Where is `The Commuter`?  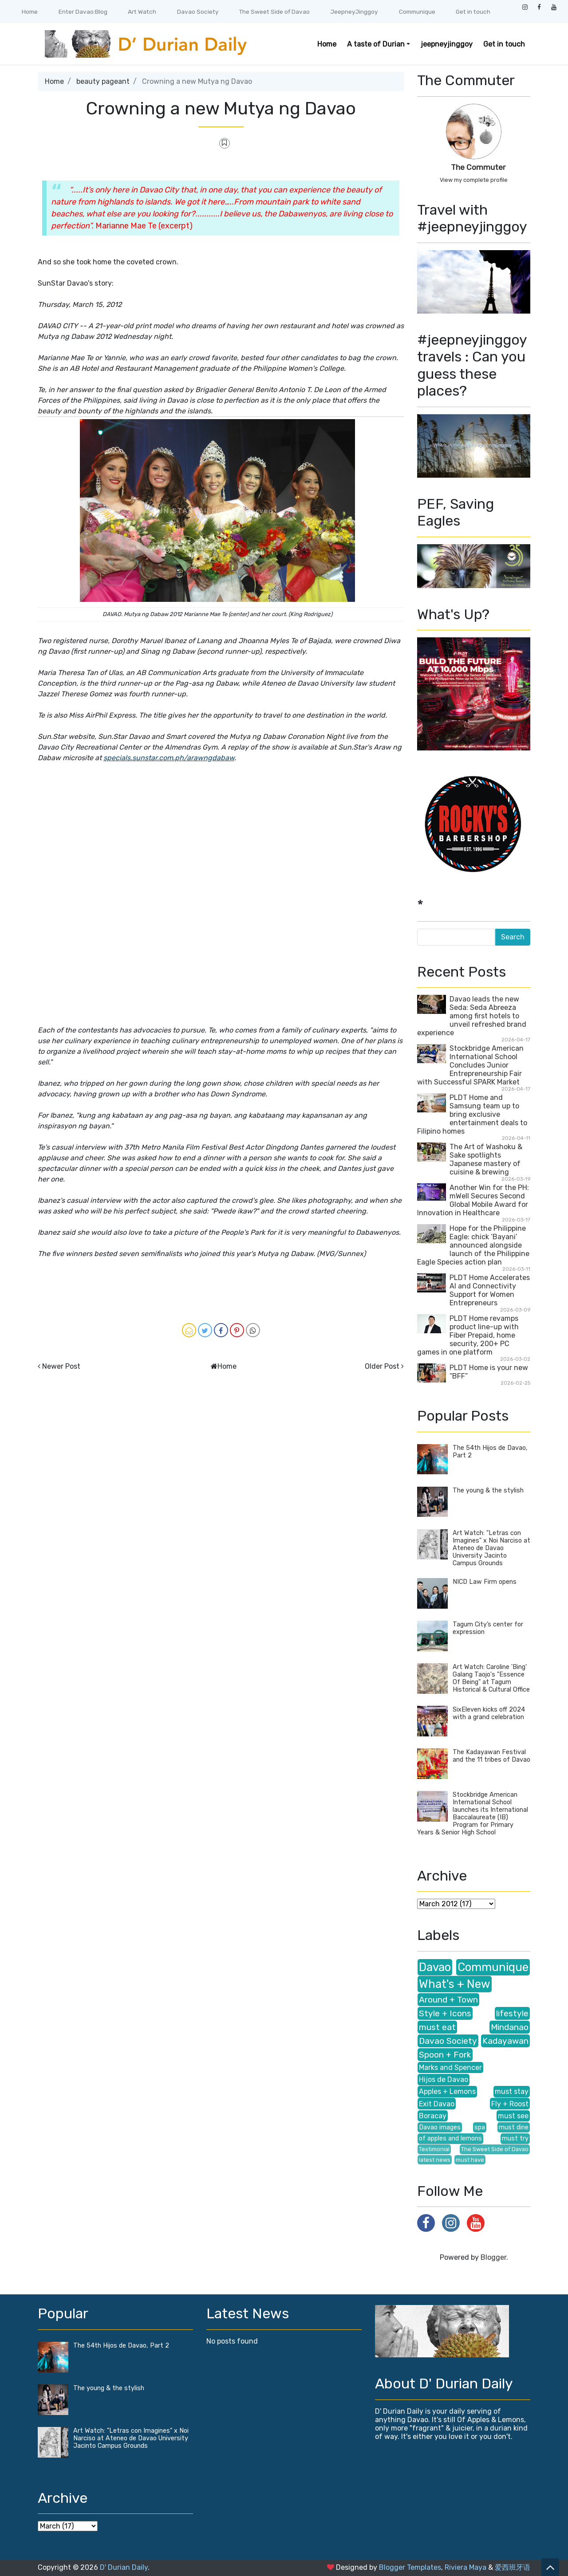 The Commuter is located at coordinates (478, 167).